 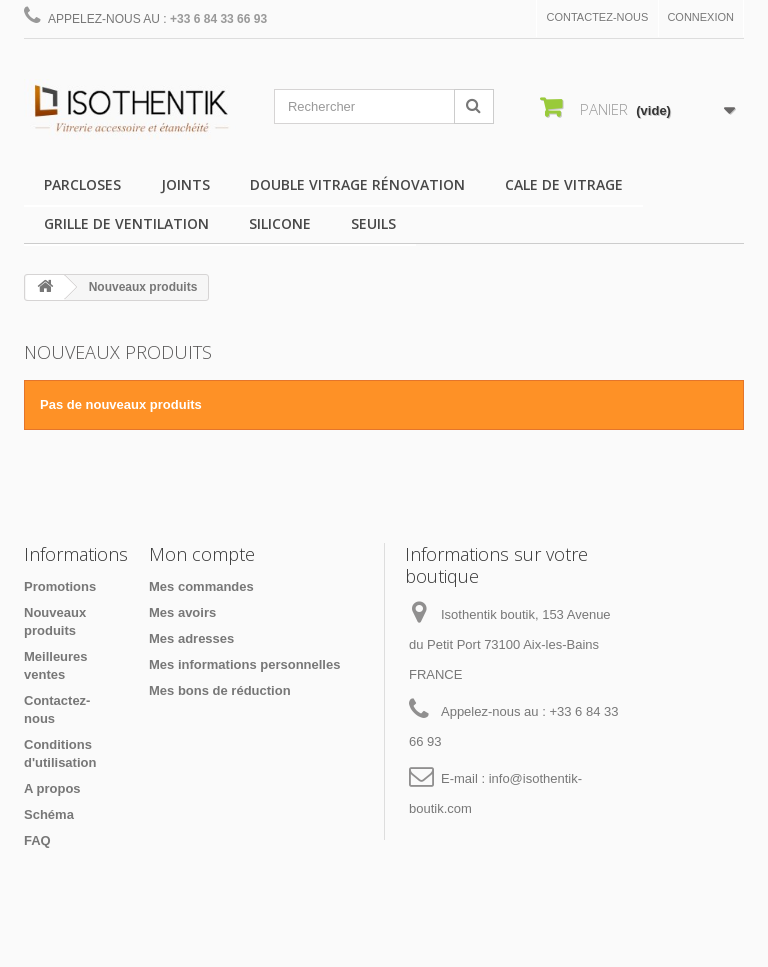 I want to click on Mon compte, so click(x=202, y=554).